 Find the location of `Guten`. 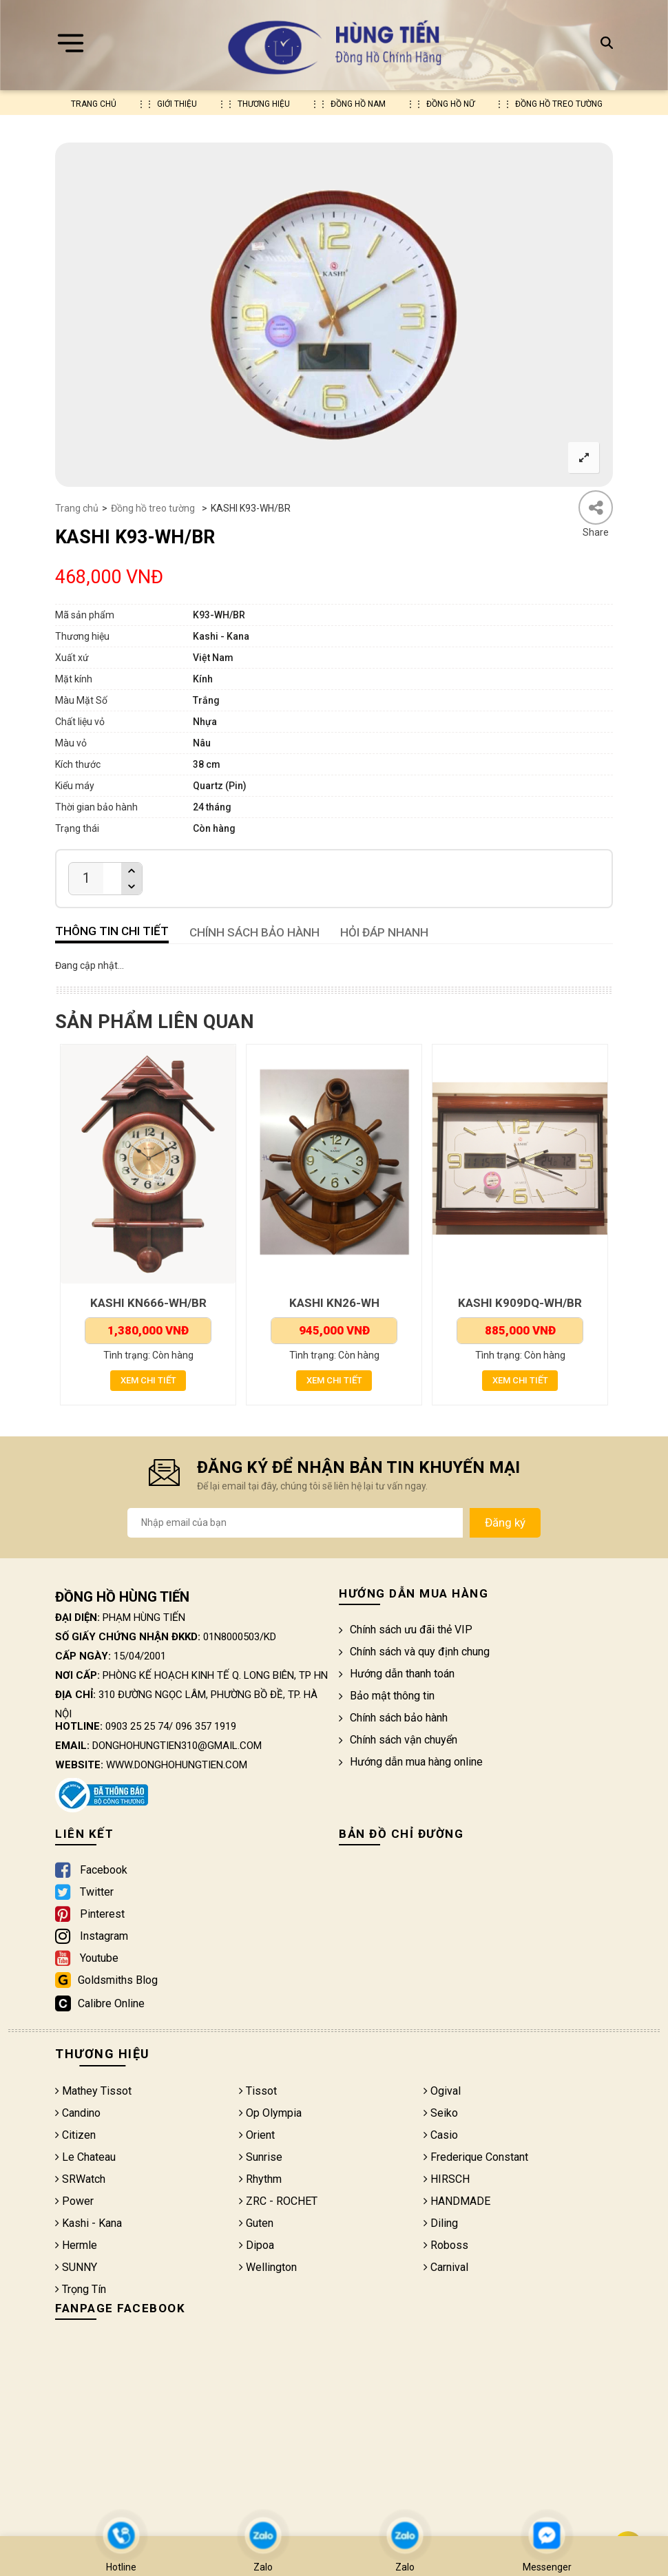

Guten is located at coordinates (256, 2224).